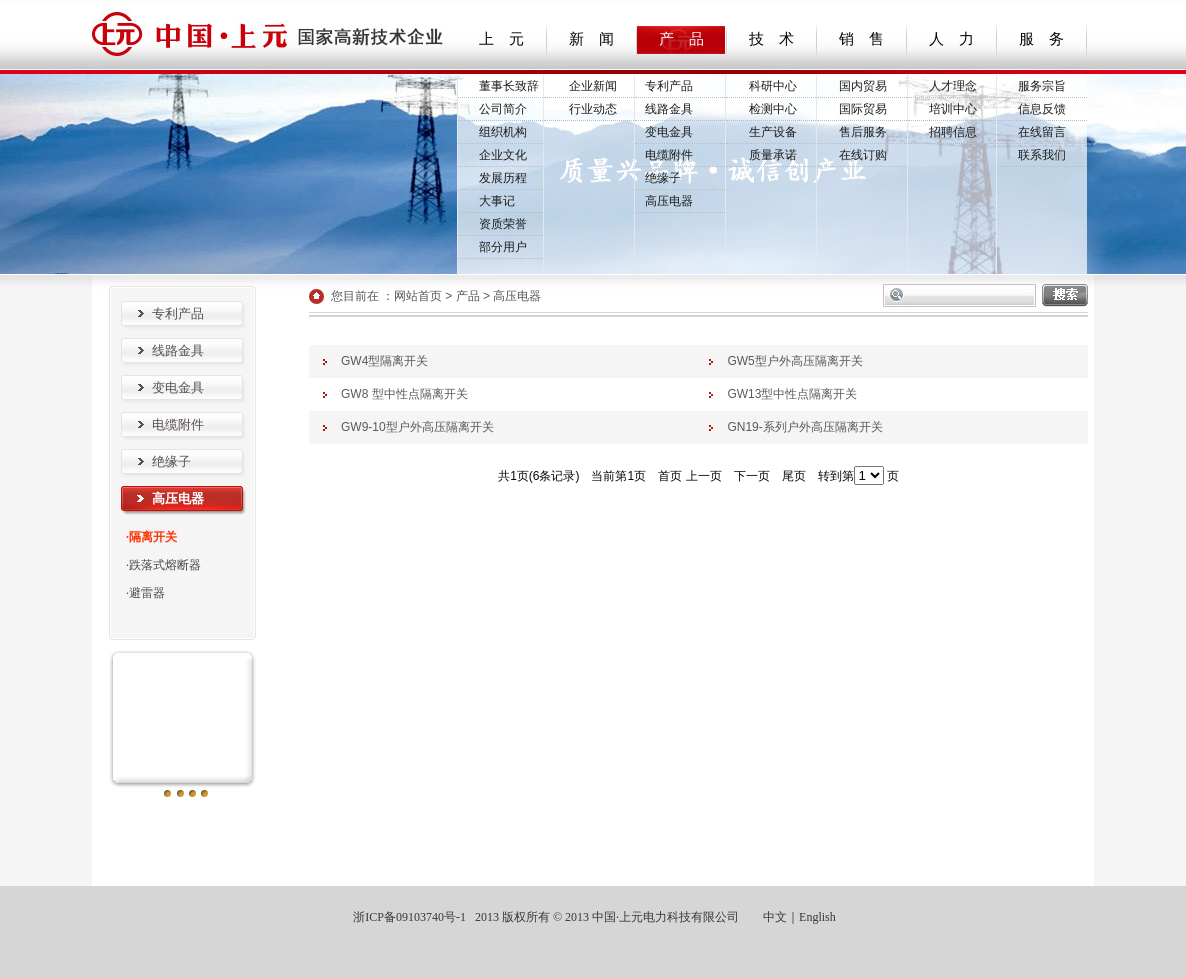 The image size is (1186, 978). Describe the element at coordinates (593, 109) in the screenshot. I see `行业动态` at that location.